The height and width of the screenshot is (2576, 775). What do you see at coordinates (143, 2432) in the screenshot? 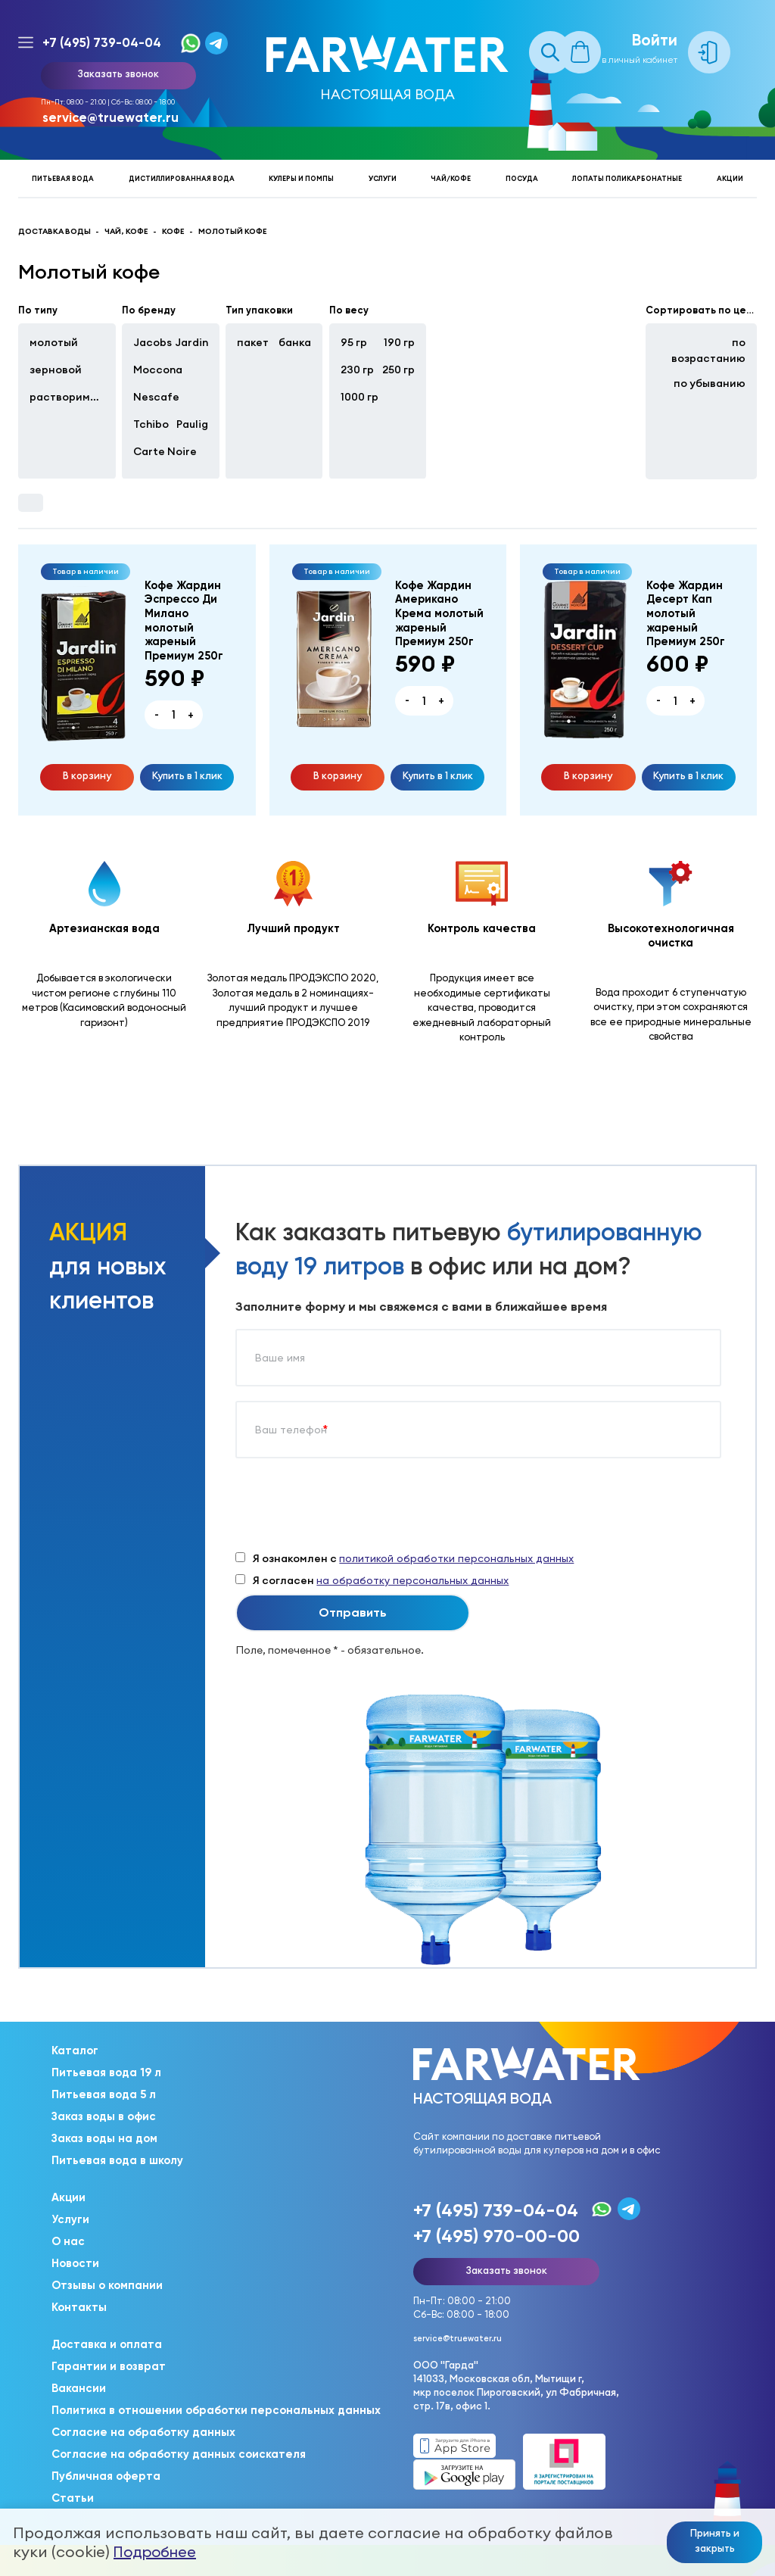
I see `Согласие на обработку данных` at bounding box center [143, 2432].